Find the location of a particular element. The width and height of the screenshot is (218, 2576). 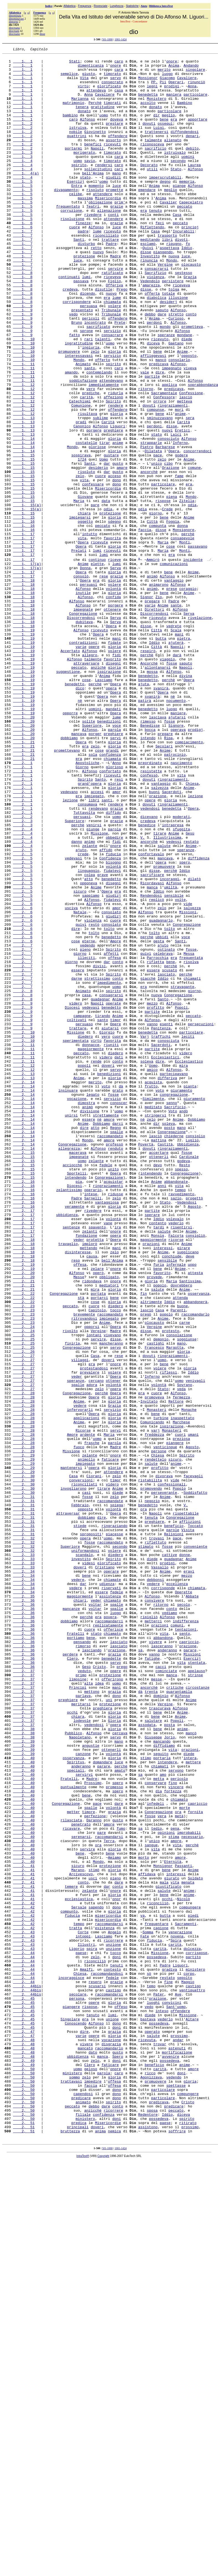

strettissimo is located at coordinates (97, 1164).